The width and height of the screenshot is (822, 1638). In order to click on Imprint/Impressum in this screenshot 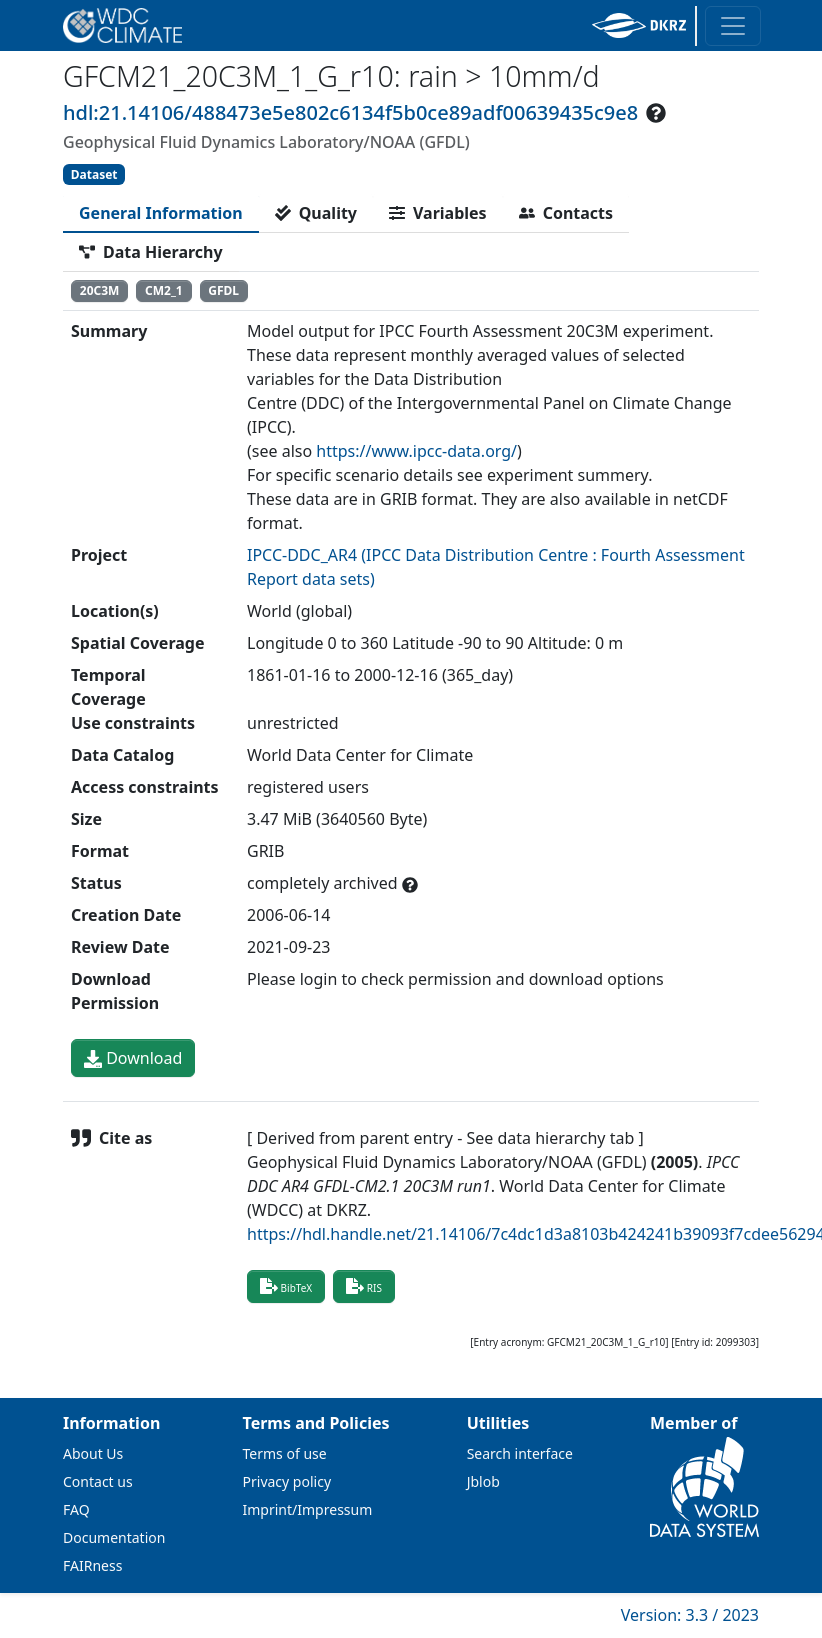, I will do `click(308, 1509)`.